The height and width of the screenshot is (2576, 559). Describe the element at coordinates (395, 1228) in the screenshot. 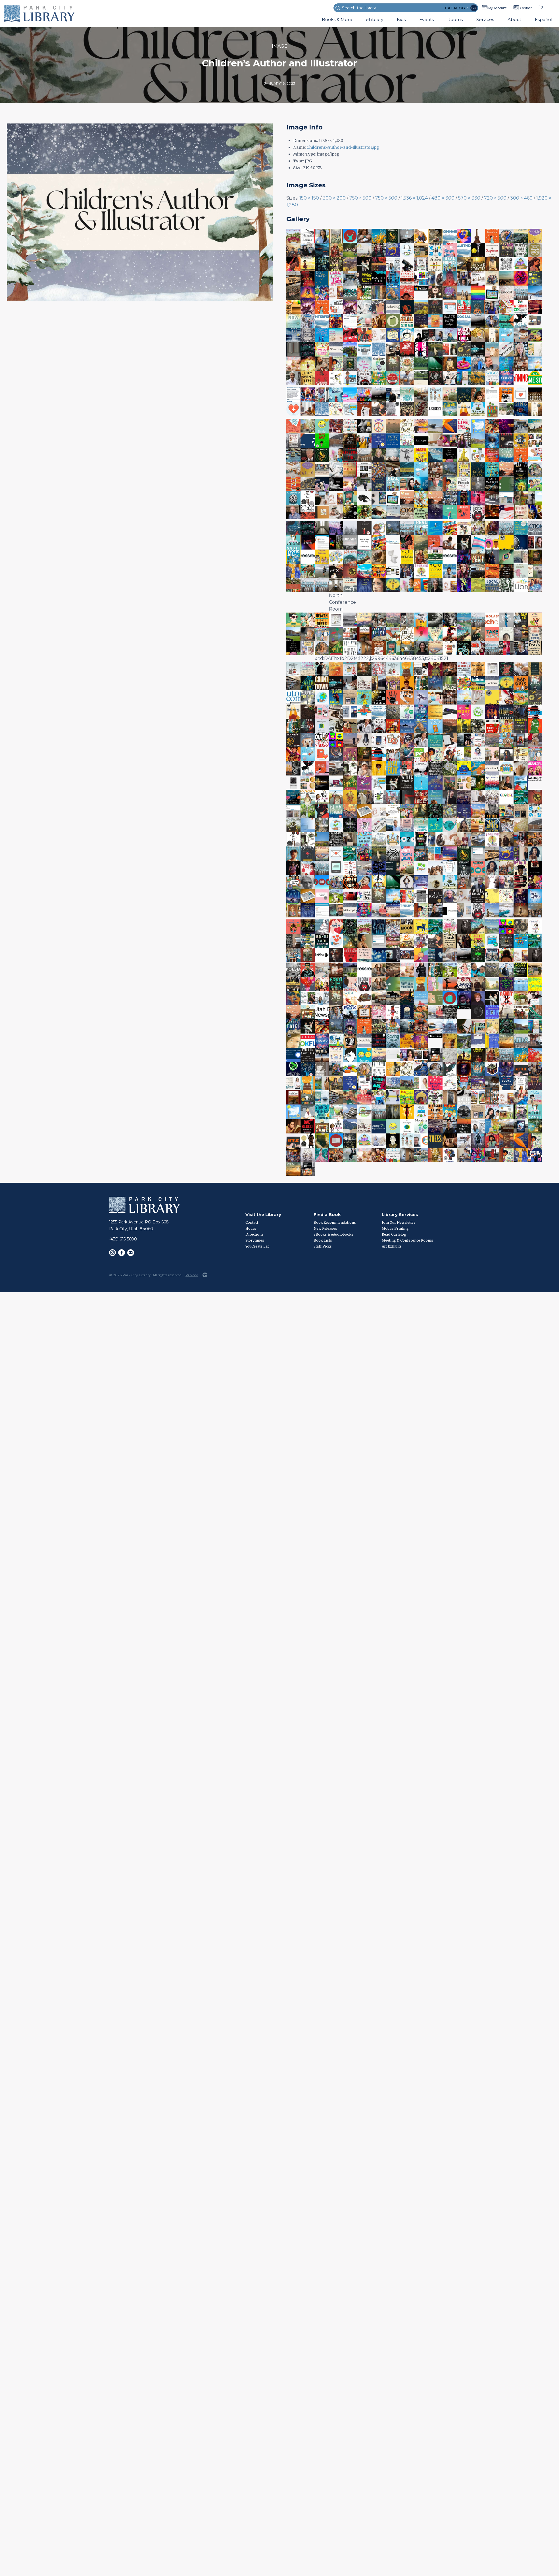

I see `Mobile Printing` at that location.